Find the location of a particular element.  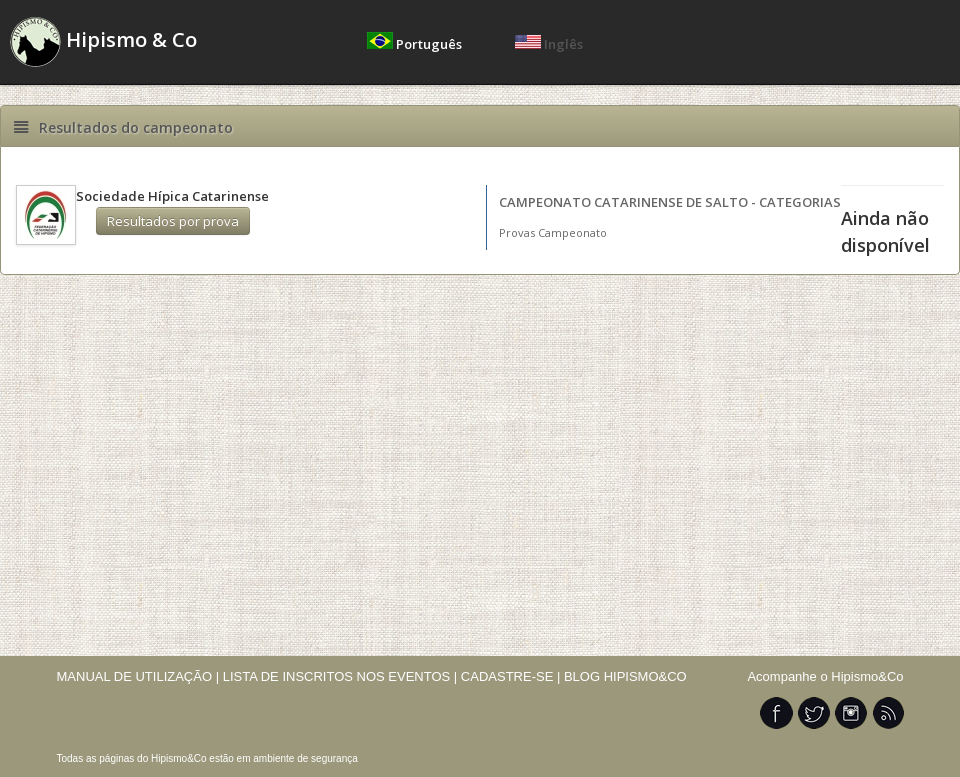

MANUAL DE UTILIZAÇÃO | is located at coordinates (138, 676).